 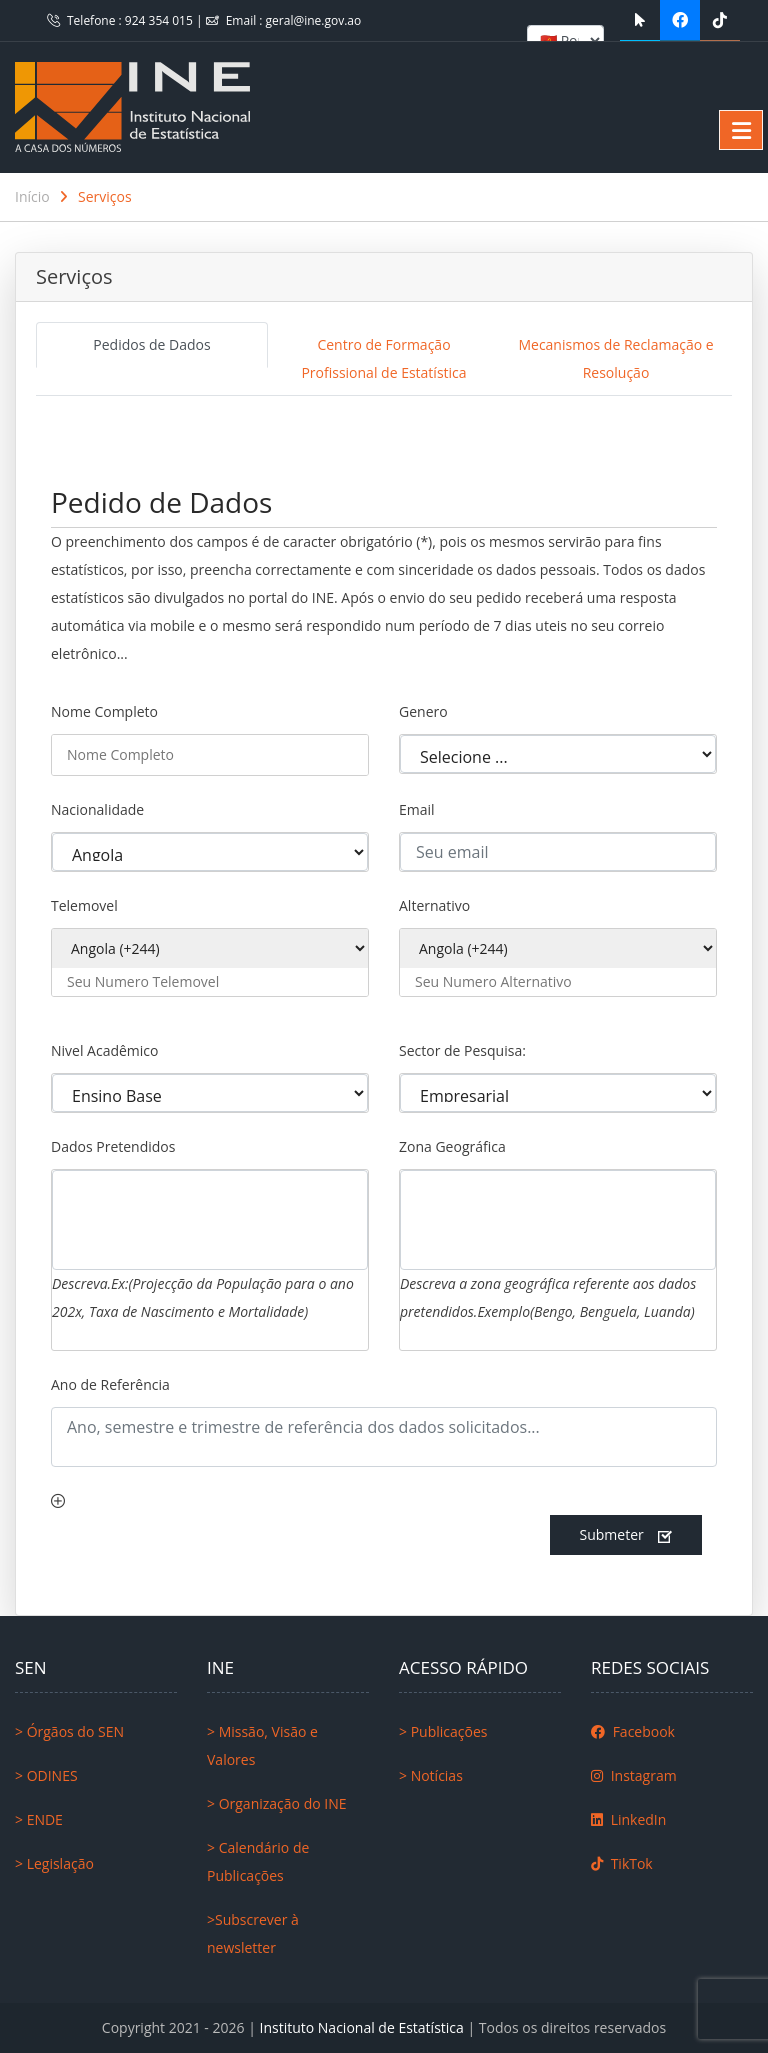 What do you see at coordinates (434, 905) in the screenshot?
I see `Alternativo` at bounding box center [434, 905].